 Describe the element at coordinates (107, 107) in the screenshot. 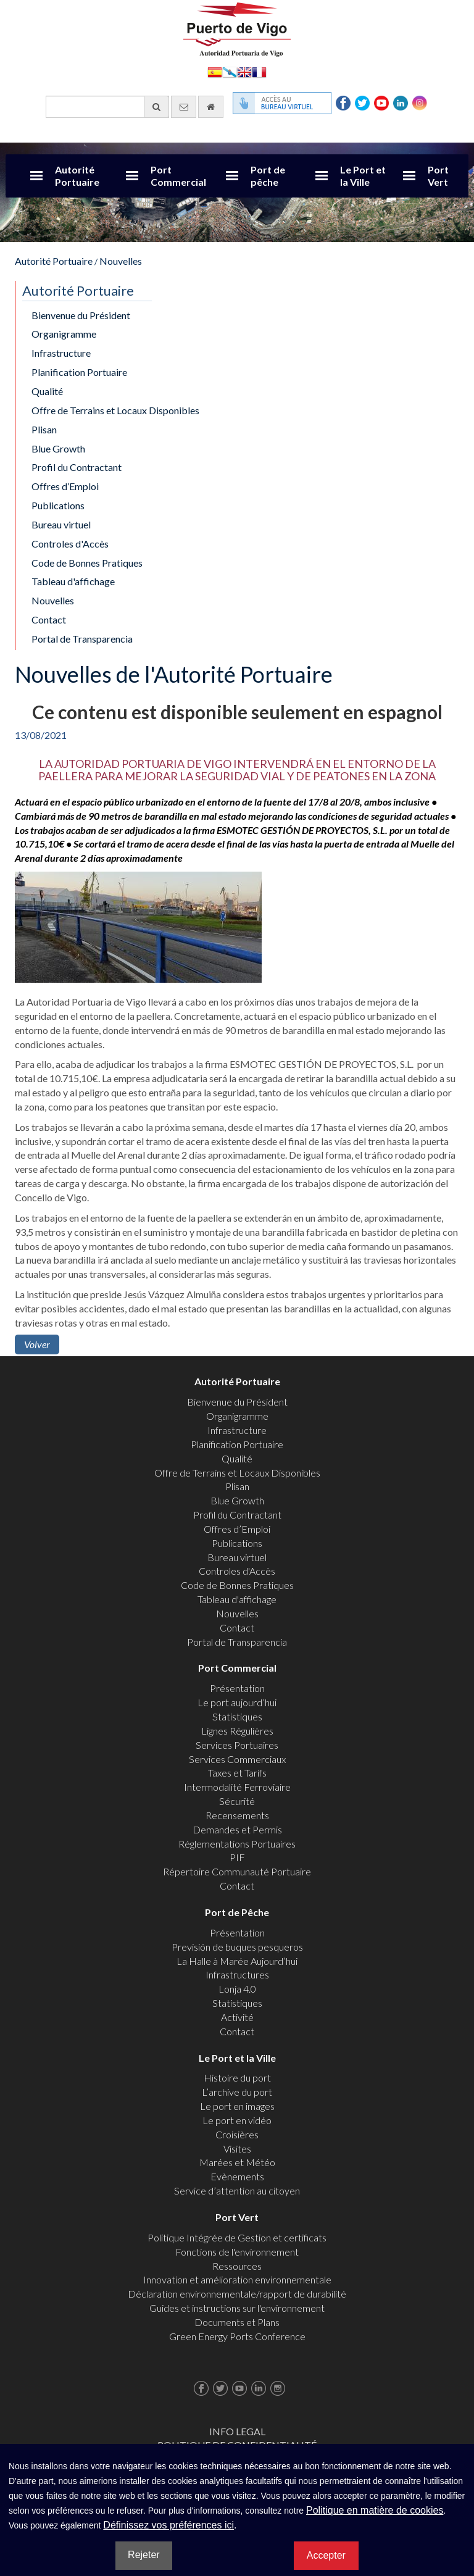

I see `[Moteur de recherche général]` at that location.